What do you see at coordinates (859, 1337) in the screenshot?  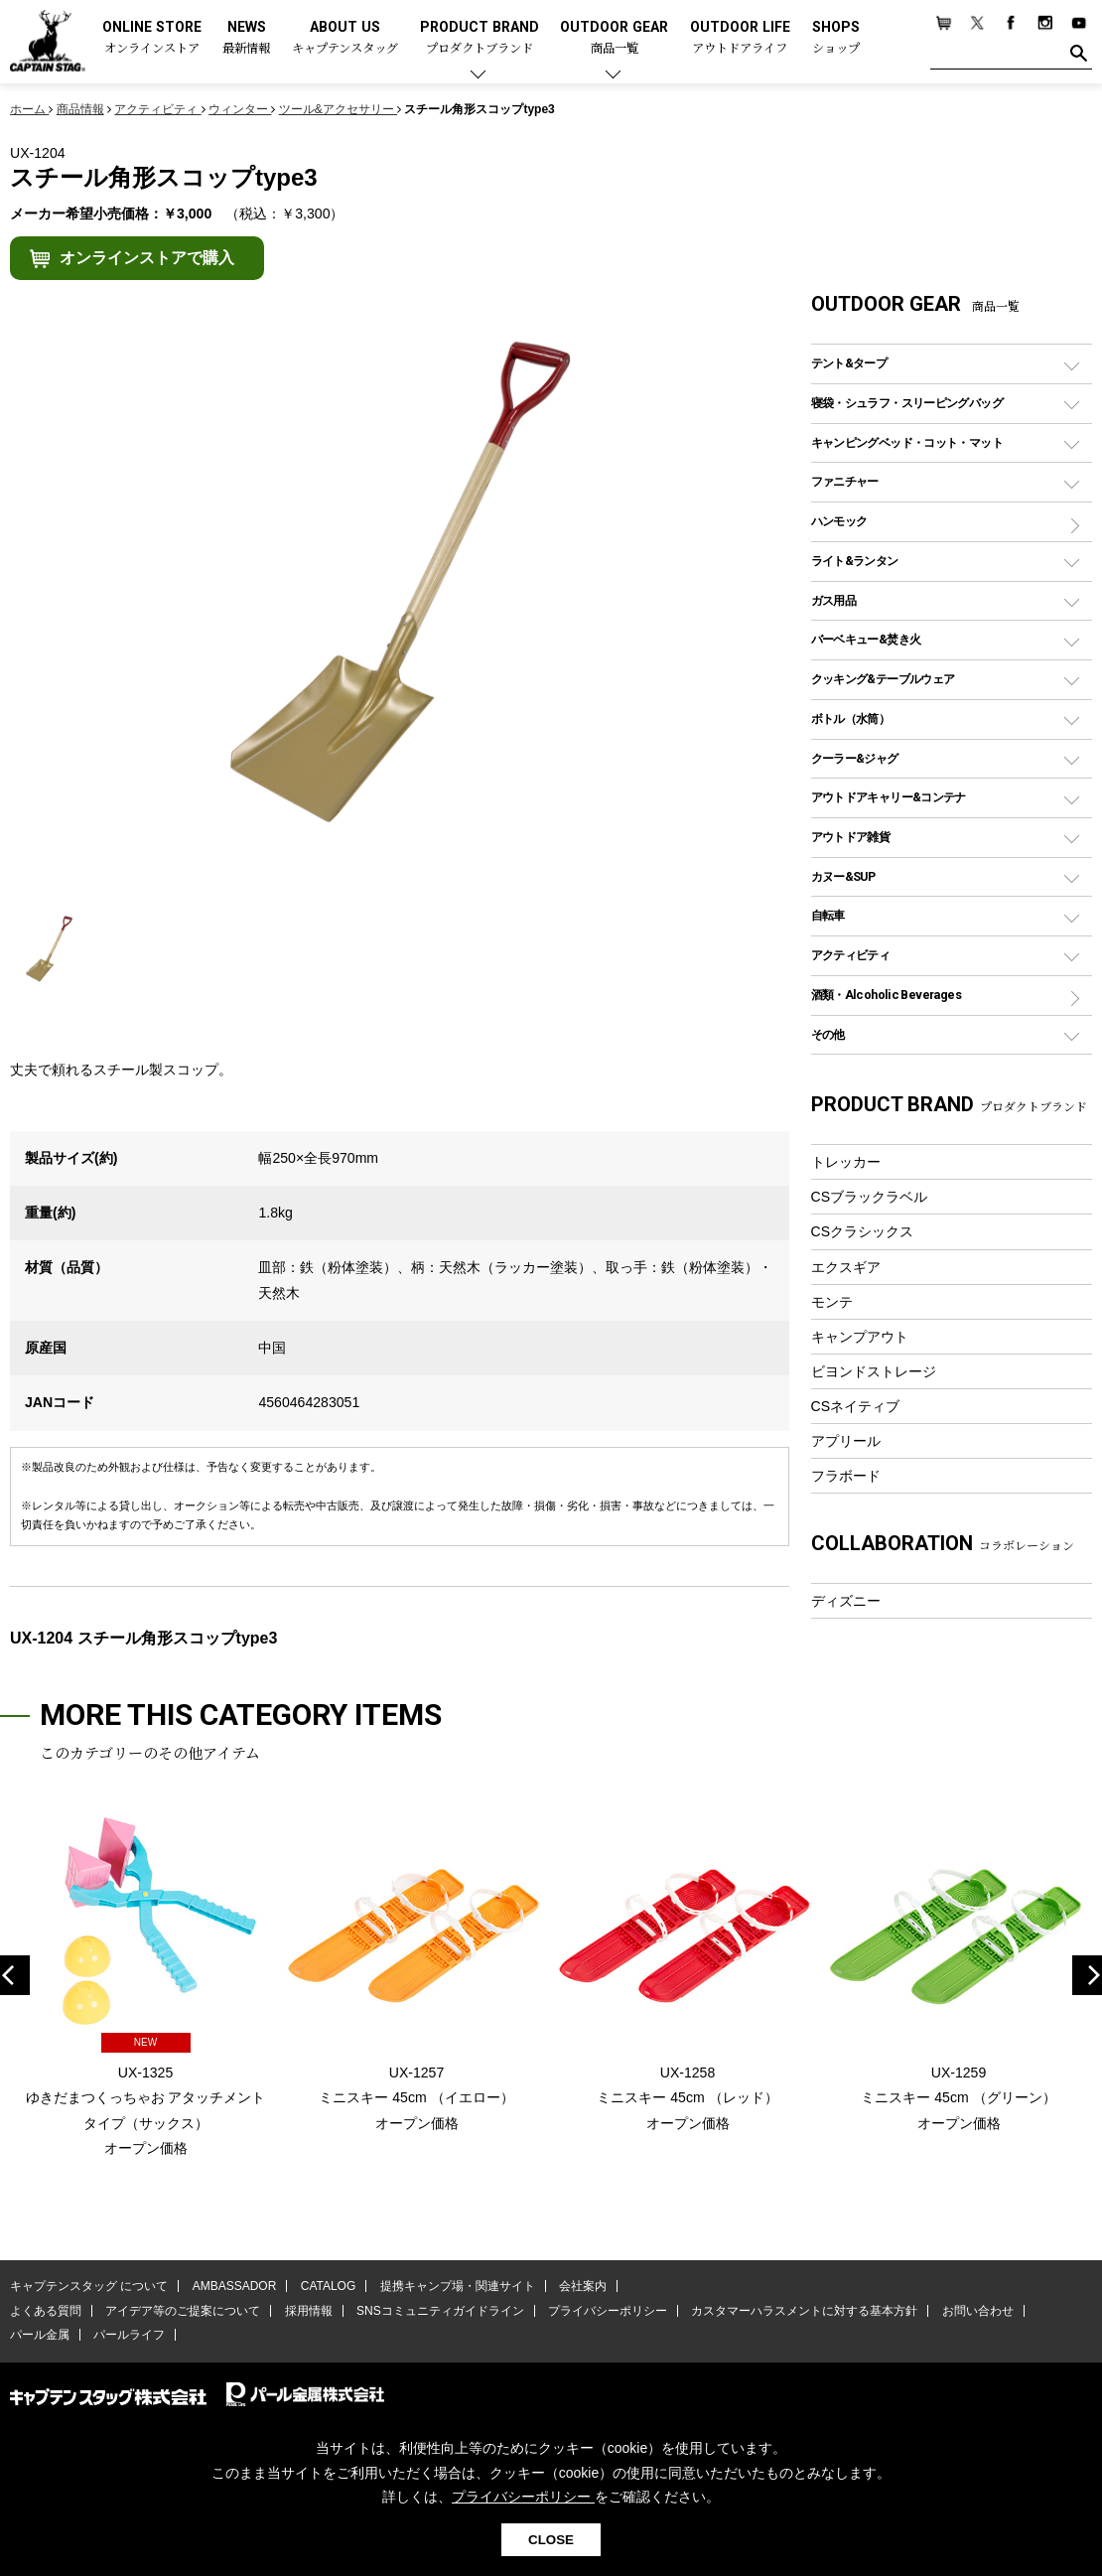 I see `キャンプアウト` at bounding box center [859, 1337].